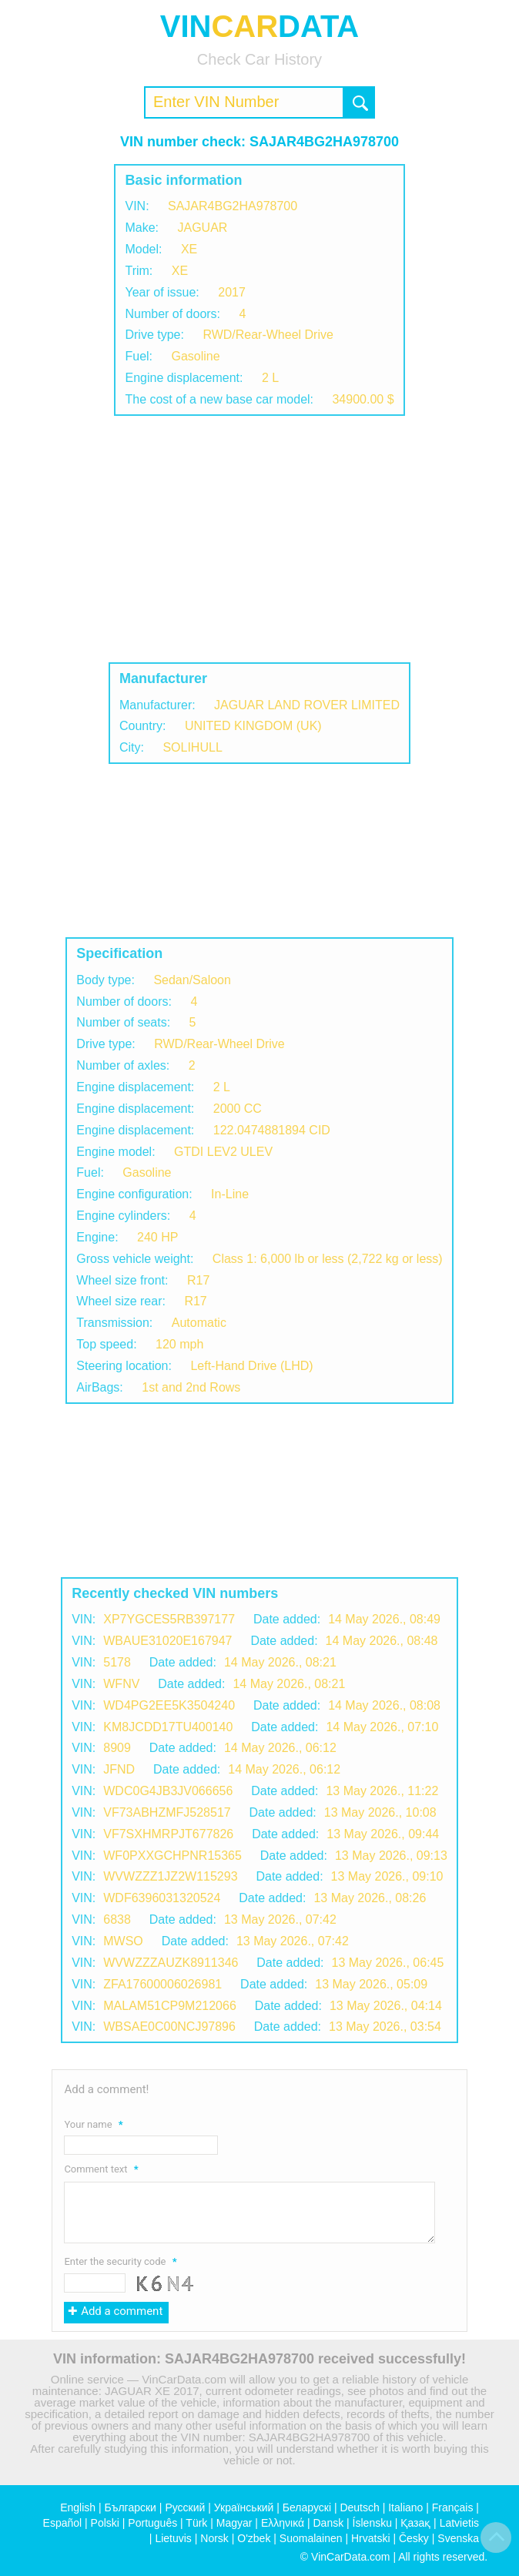 The height and width of the screenshot is (2576, 519). Describe the element at coordinates (234, 2523) in the screenshot. I see `Magyar` at that location.